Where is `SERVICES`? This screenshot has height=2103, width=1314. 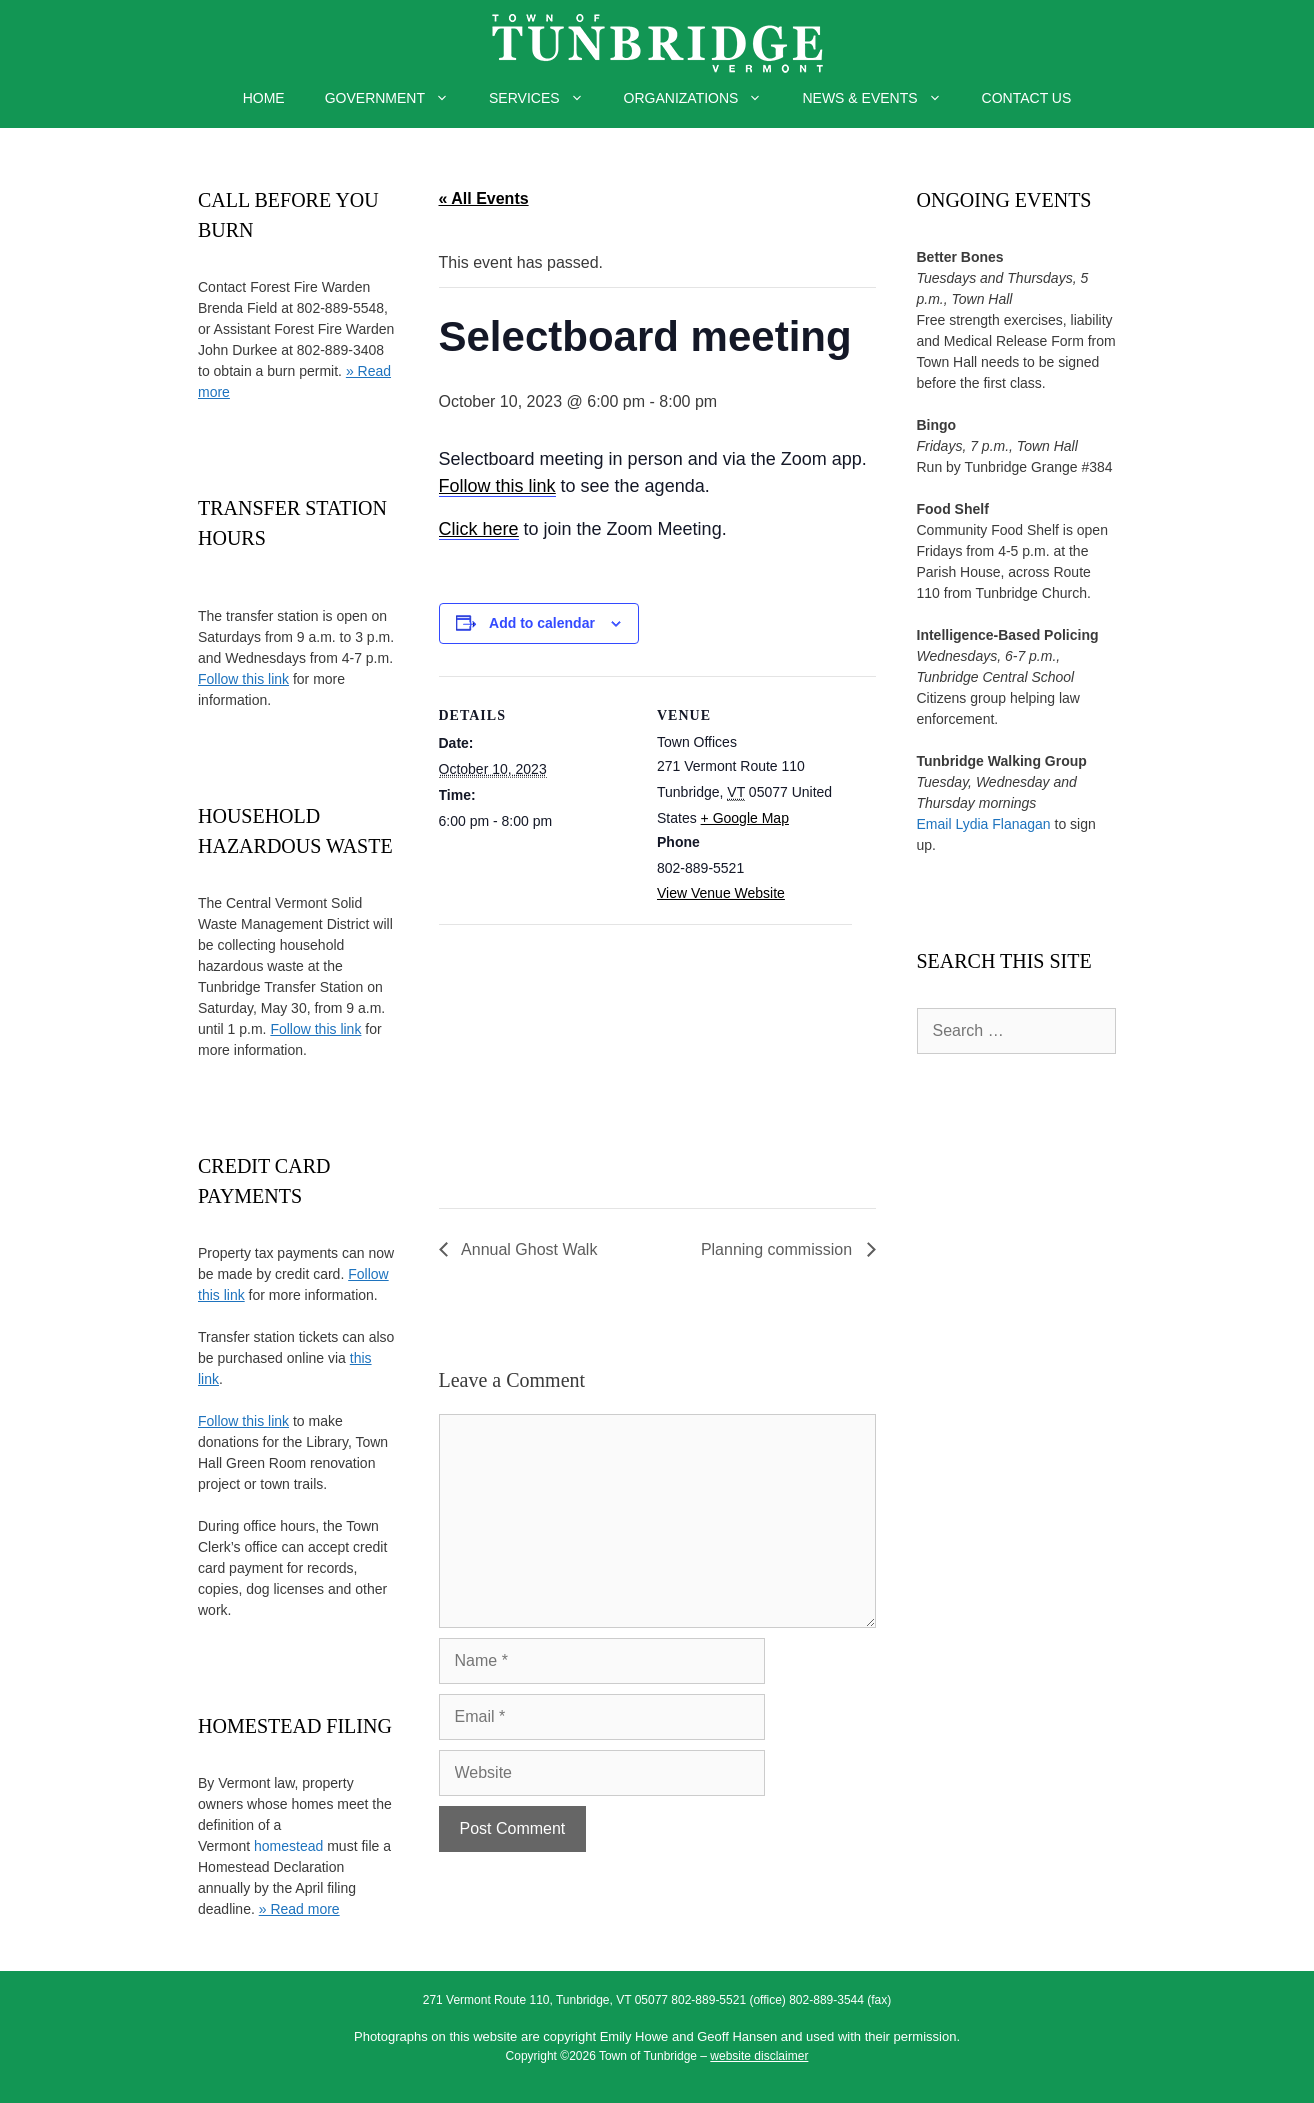 SERVICES is located at coordinates (546, 98).